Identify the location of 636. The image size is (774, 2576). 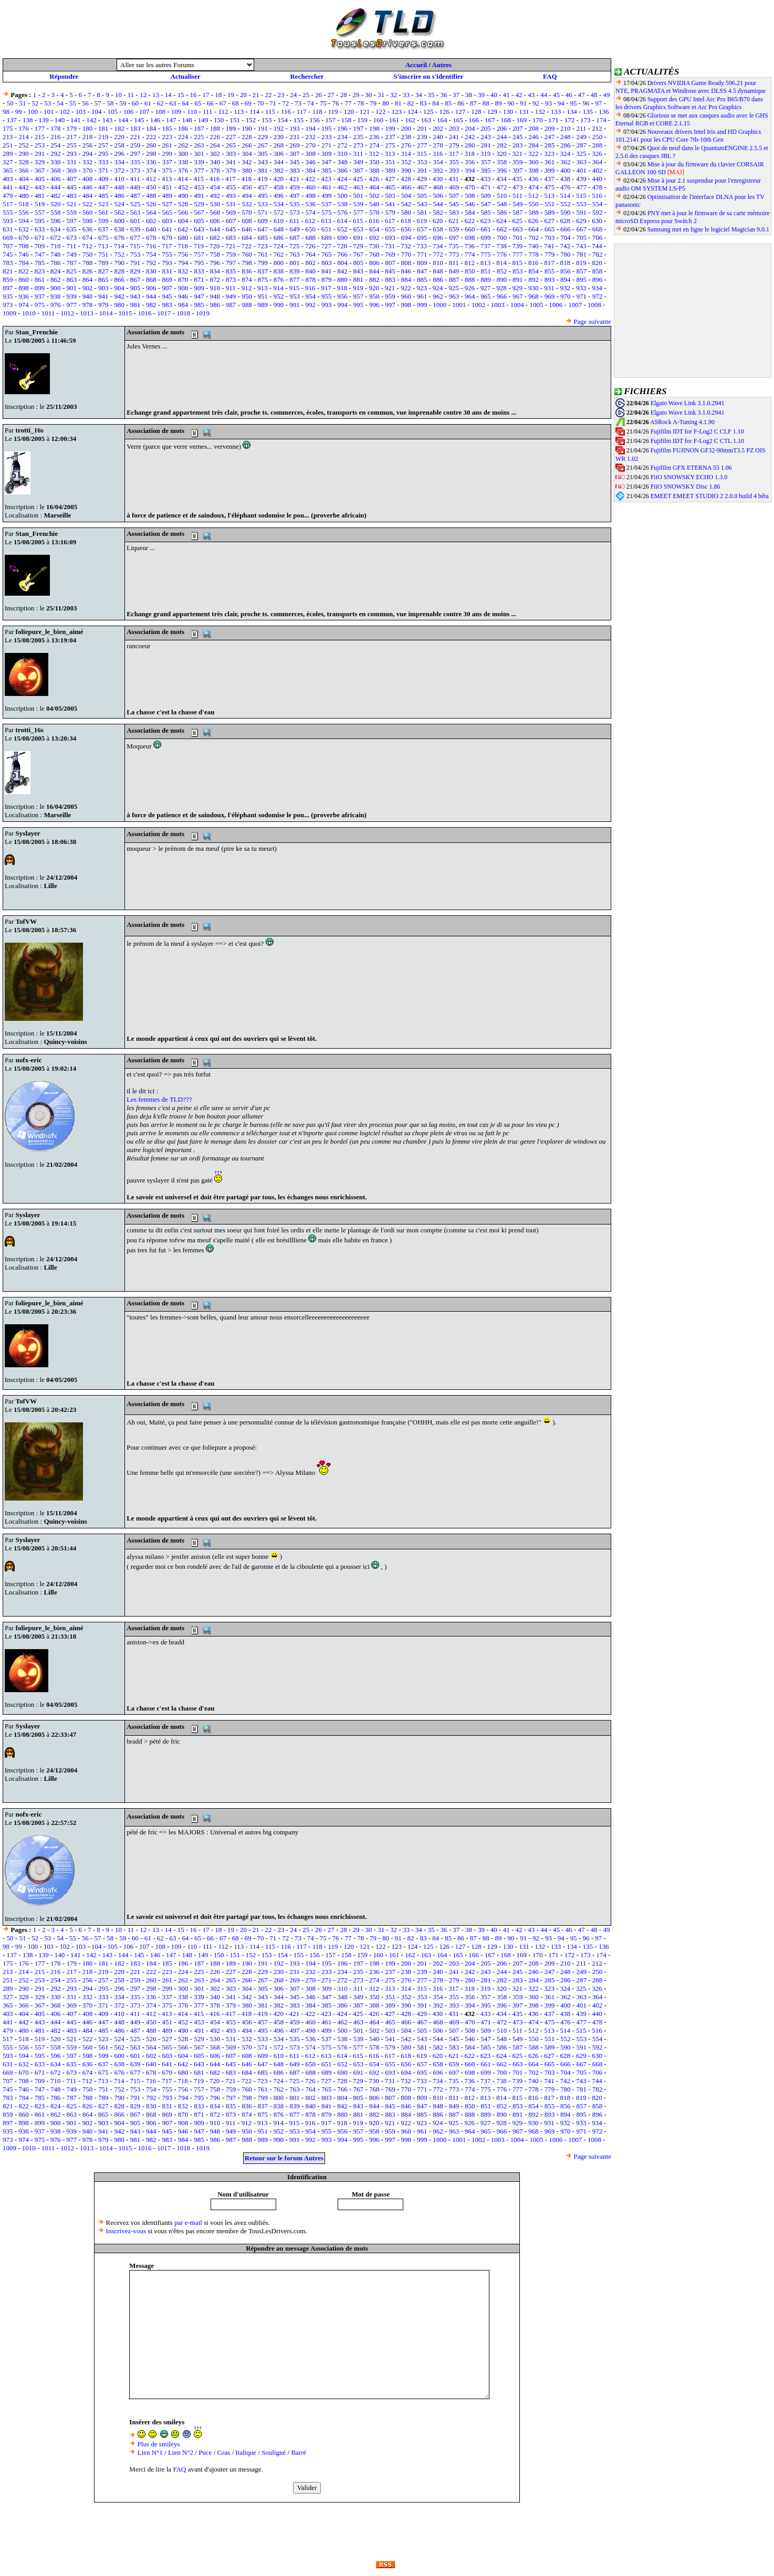
(87, 229).